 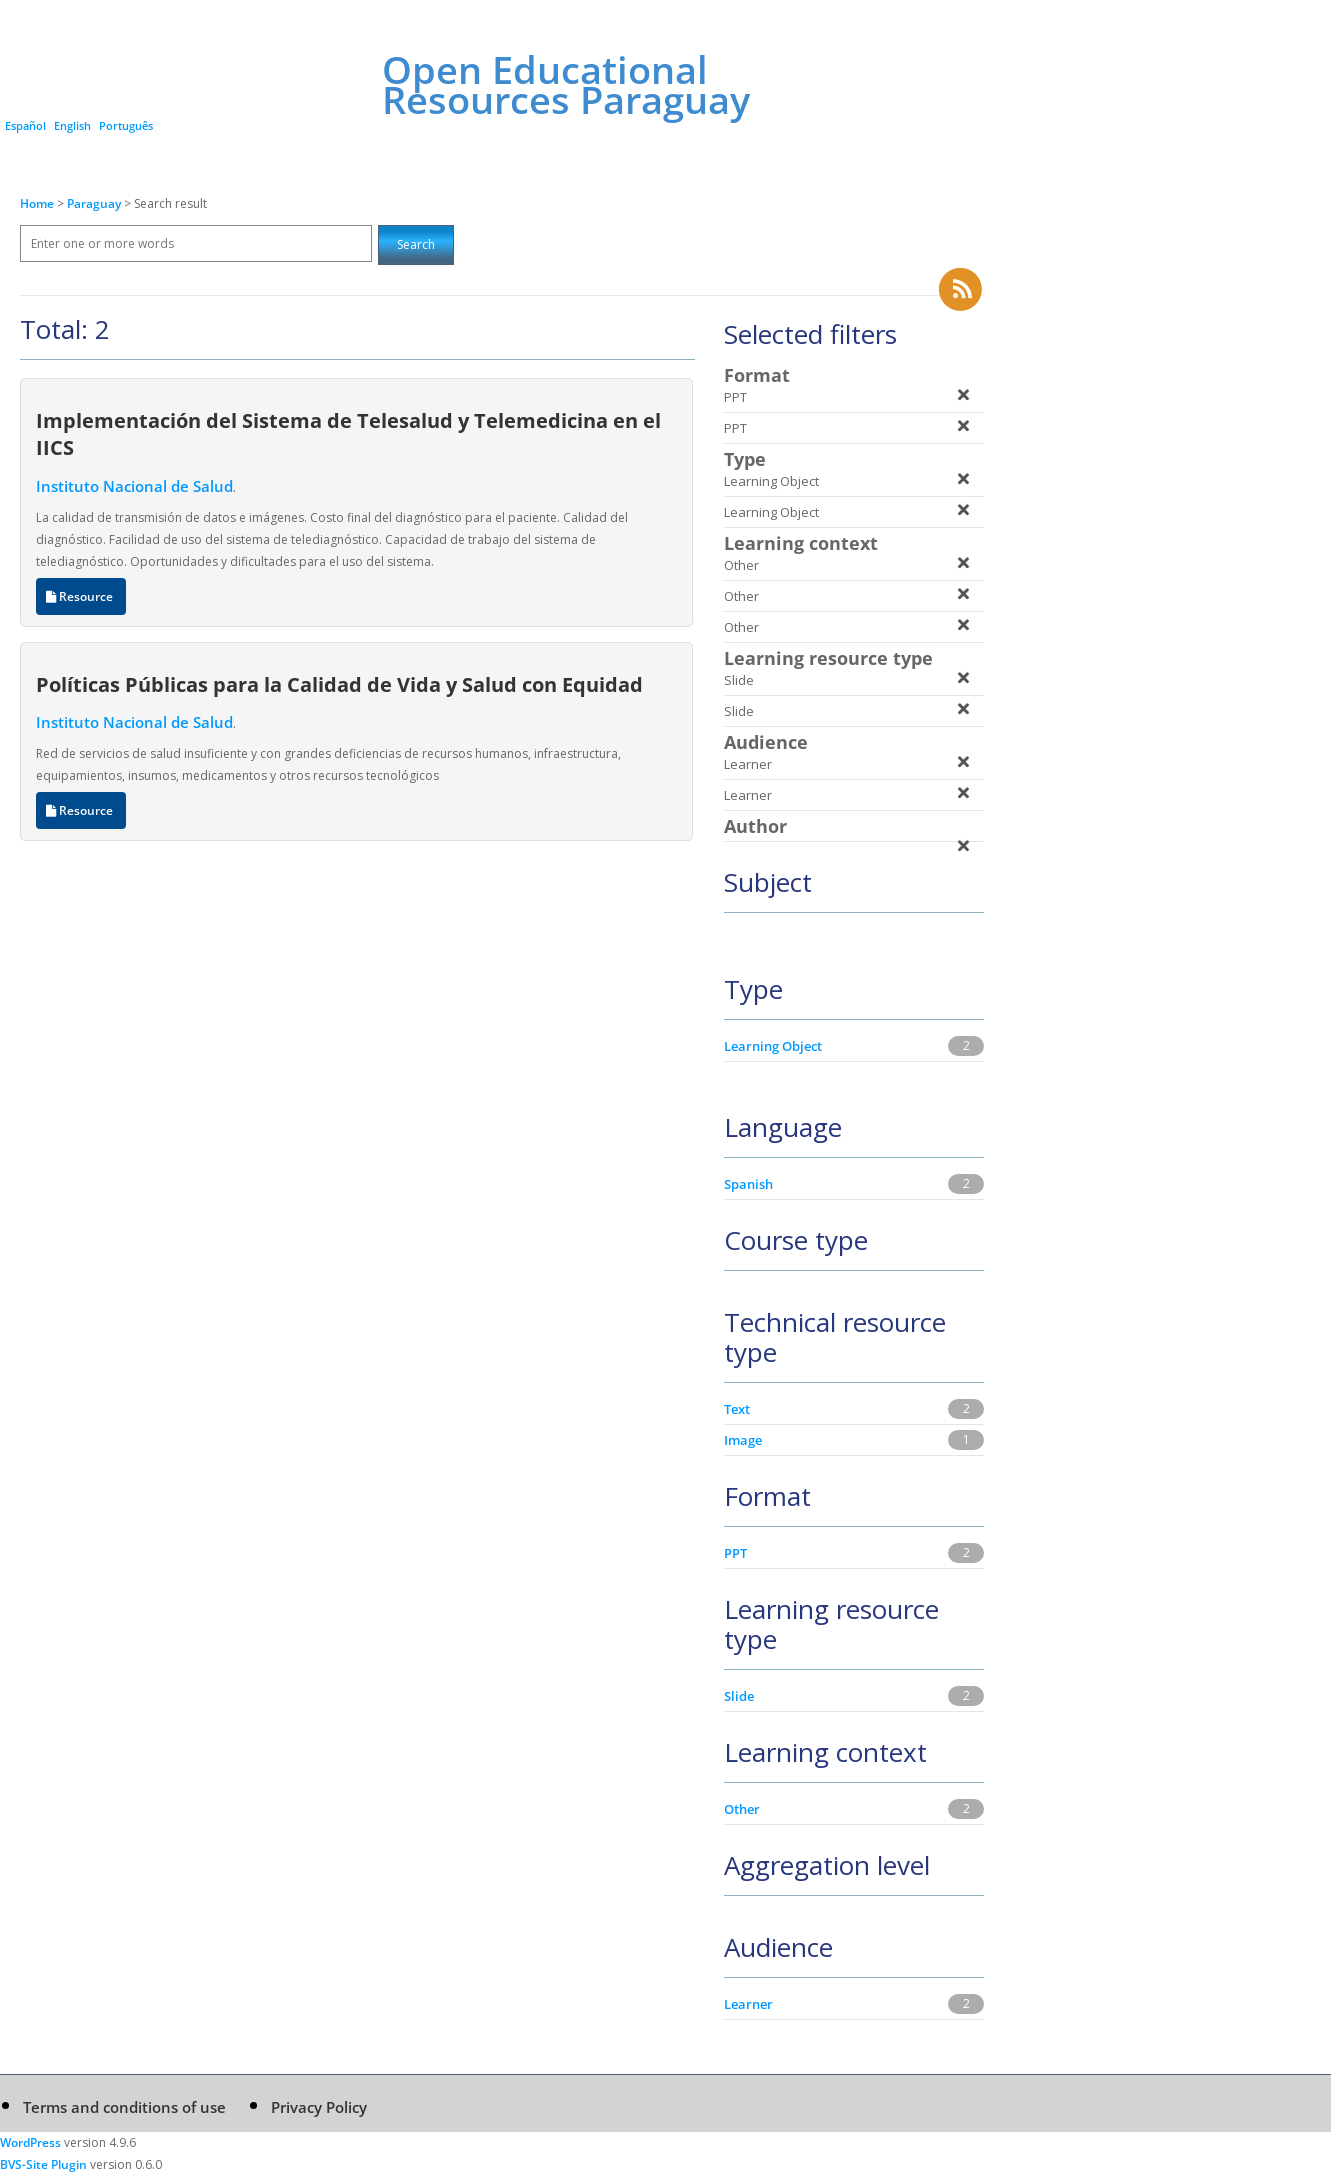 I want to click on English, so click(x=72, y=125).